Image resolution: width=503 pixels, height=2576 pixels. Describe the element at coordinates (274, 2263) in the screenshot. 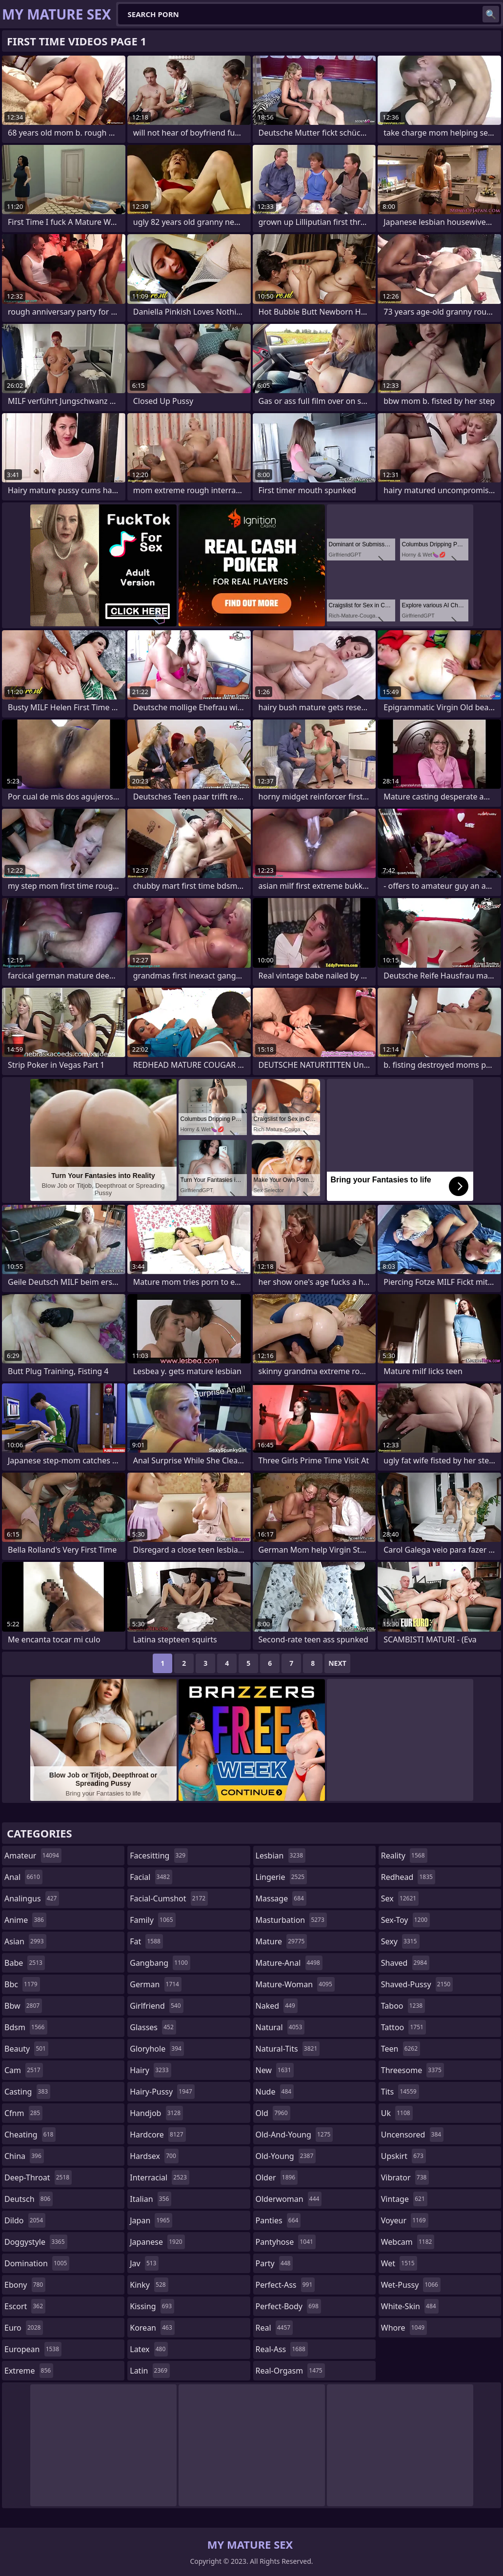

I see `party` at that location.